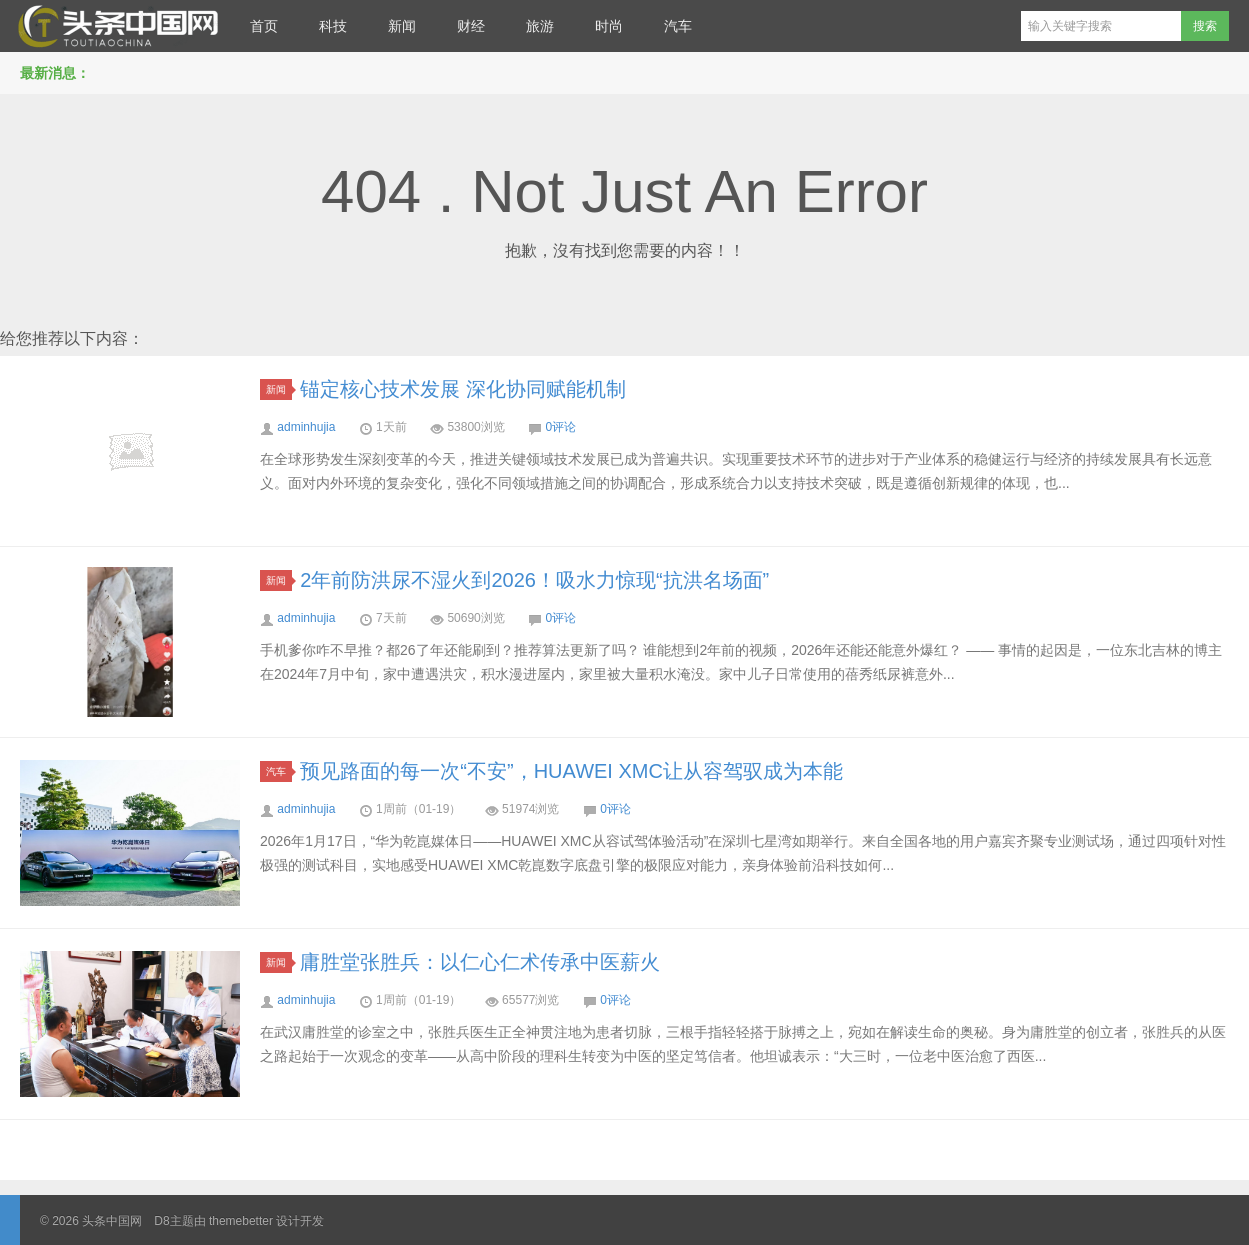  What do you see at coordinates (560, 427) in the screenshot?
I see `0评论` at bounding box center [560, 427].